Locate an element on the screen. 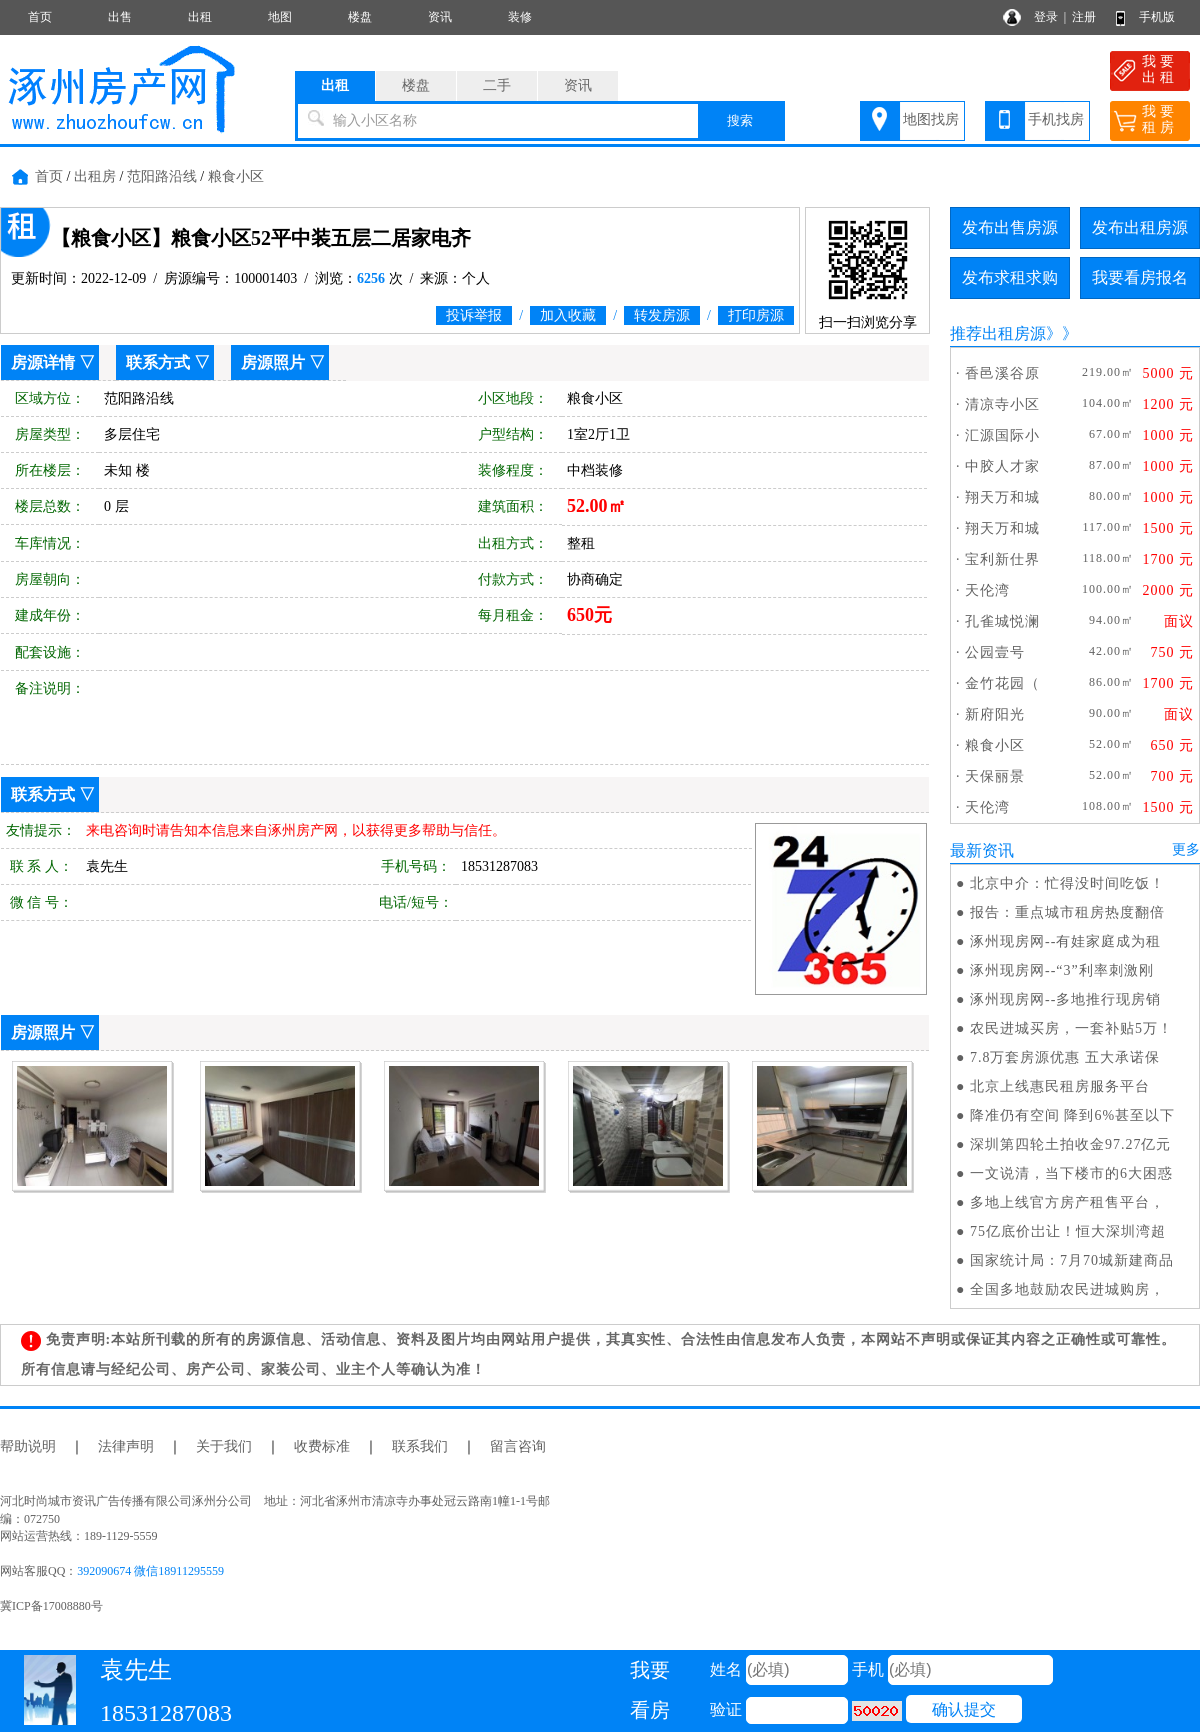  孔雀城悦澜 is located at coordinates (1002, 621).